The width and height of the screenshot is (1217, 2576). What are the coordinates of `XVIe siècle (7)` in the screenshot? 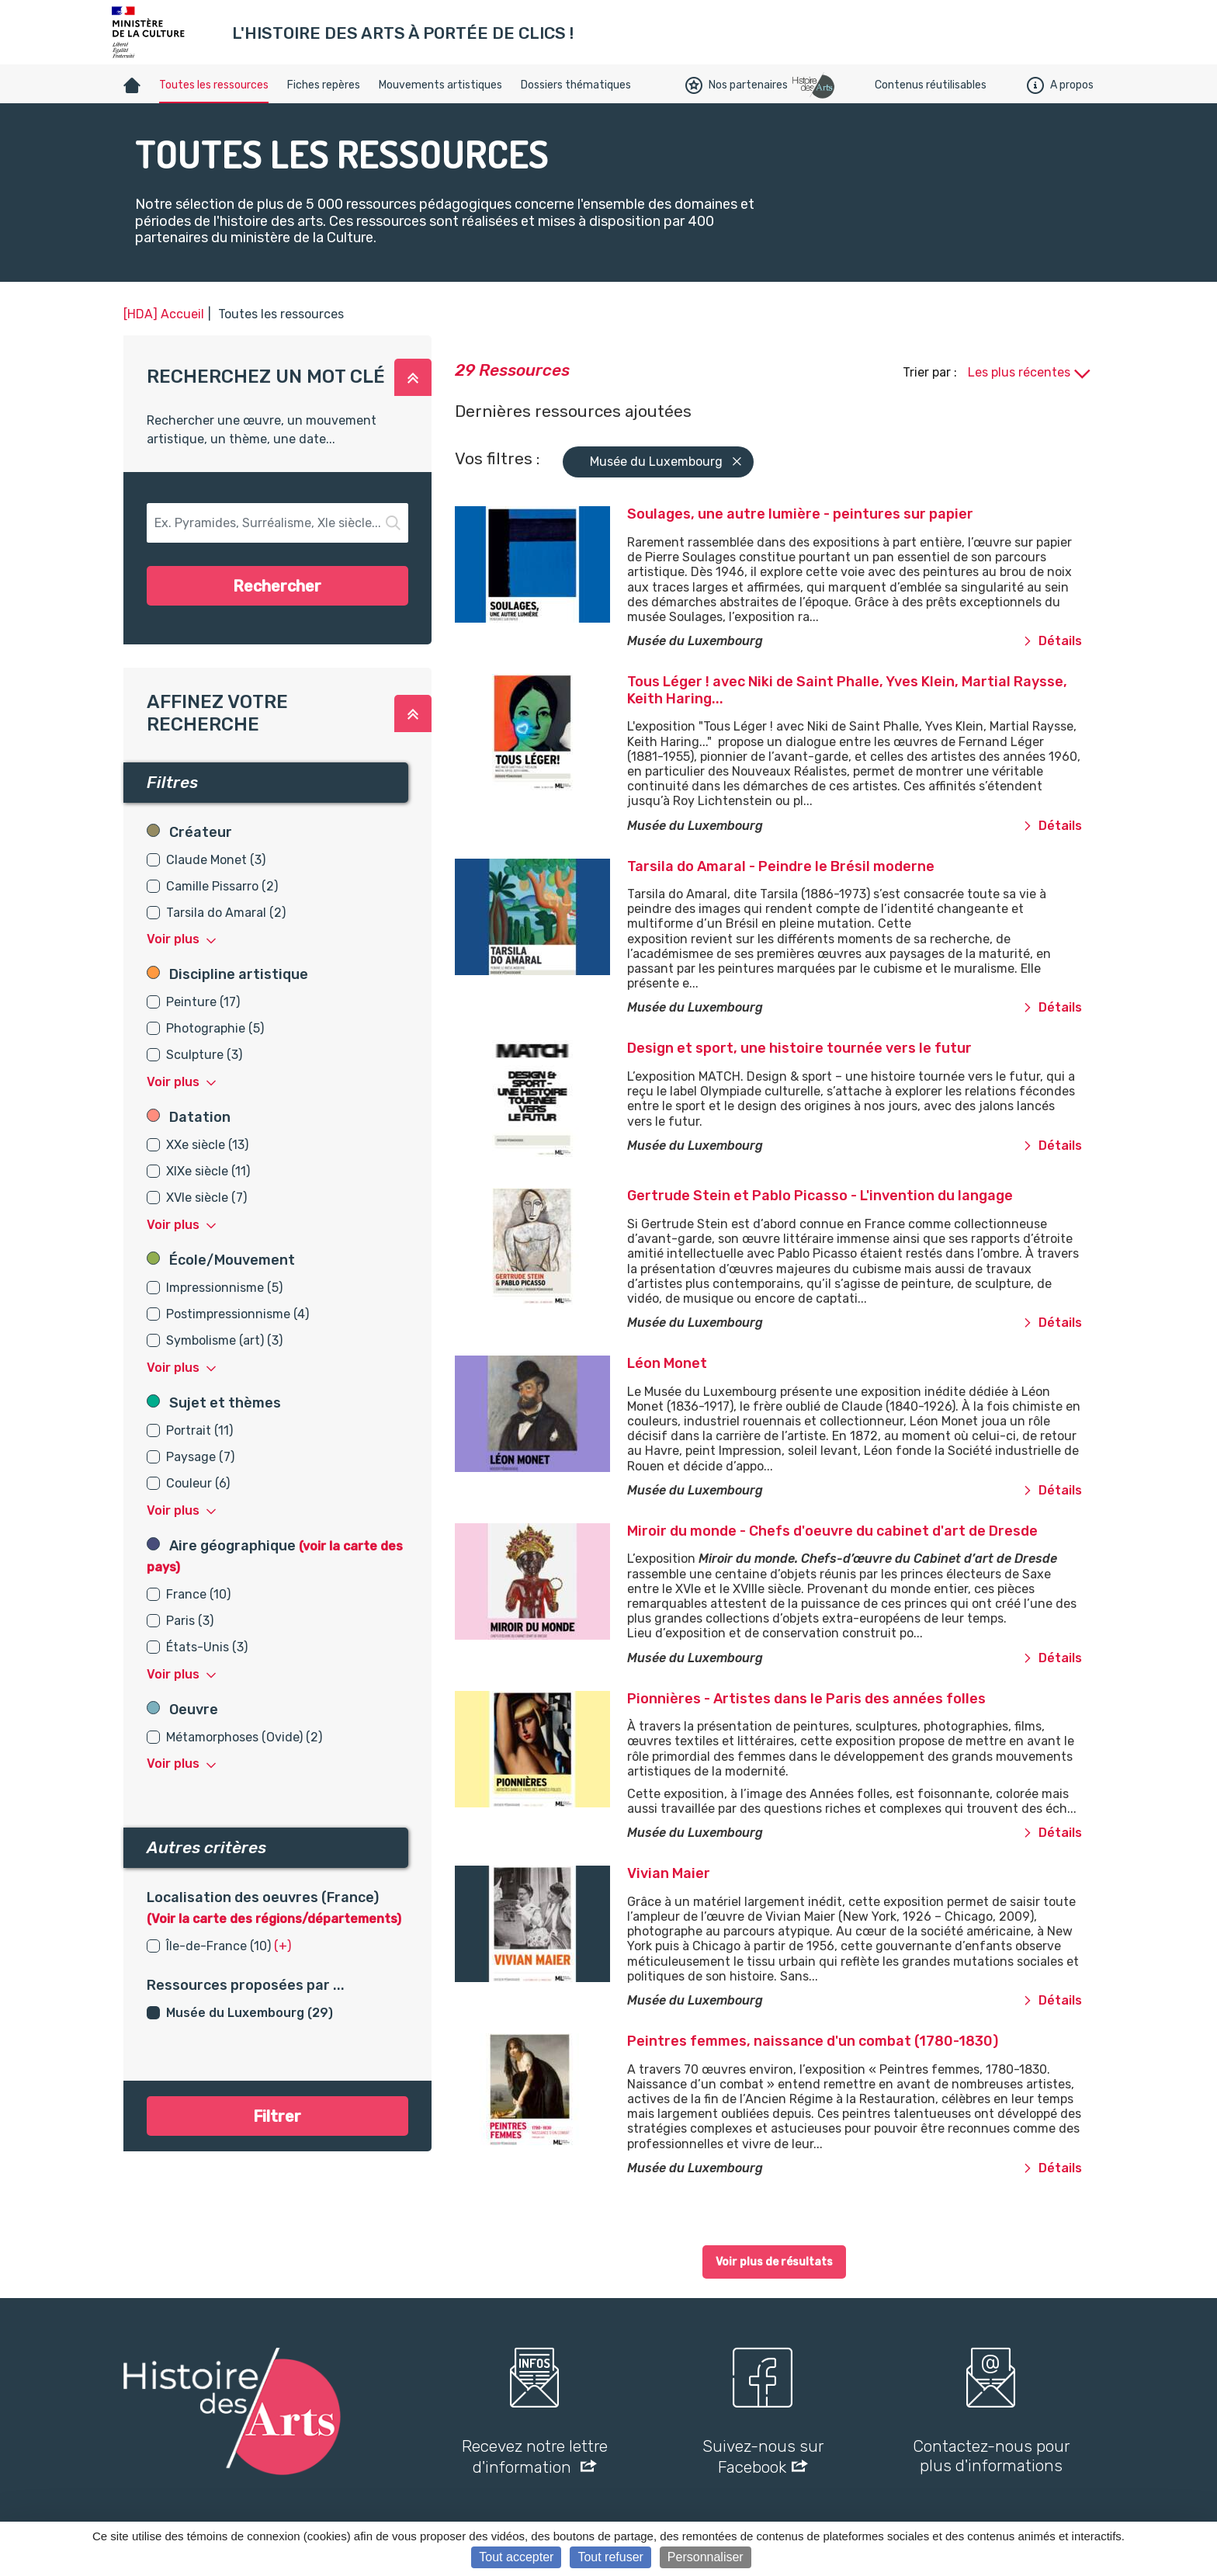 It's located at (206, 1197).